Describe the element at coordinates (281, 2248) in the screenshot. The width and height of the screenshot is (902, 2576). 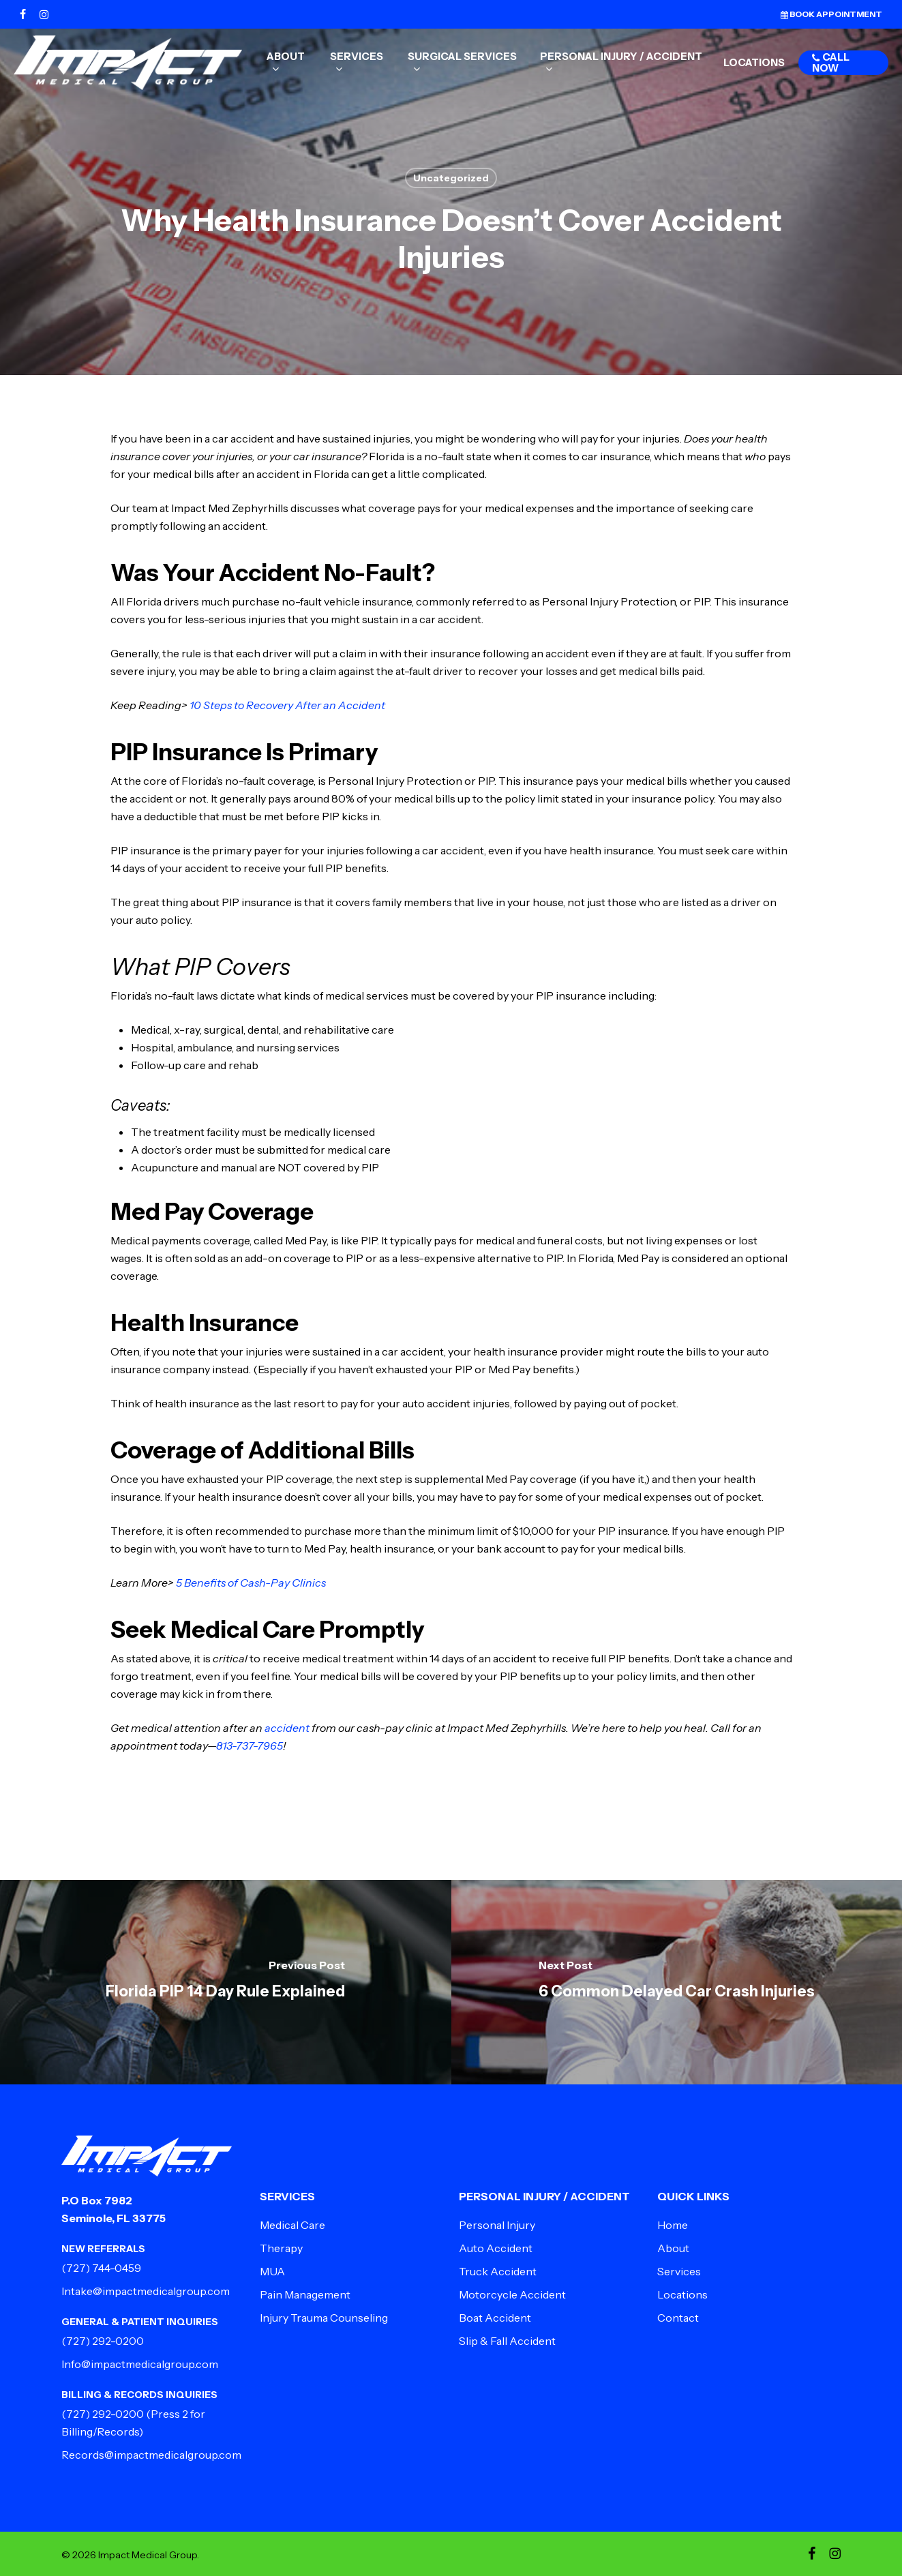
I see `Therapy` at that location.